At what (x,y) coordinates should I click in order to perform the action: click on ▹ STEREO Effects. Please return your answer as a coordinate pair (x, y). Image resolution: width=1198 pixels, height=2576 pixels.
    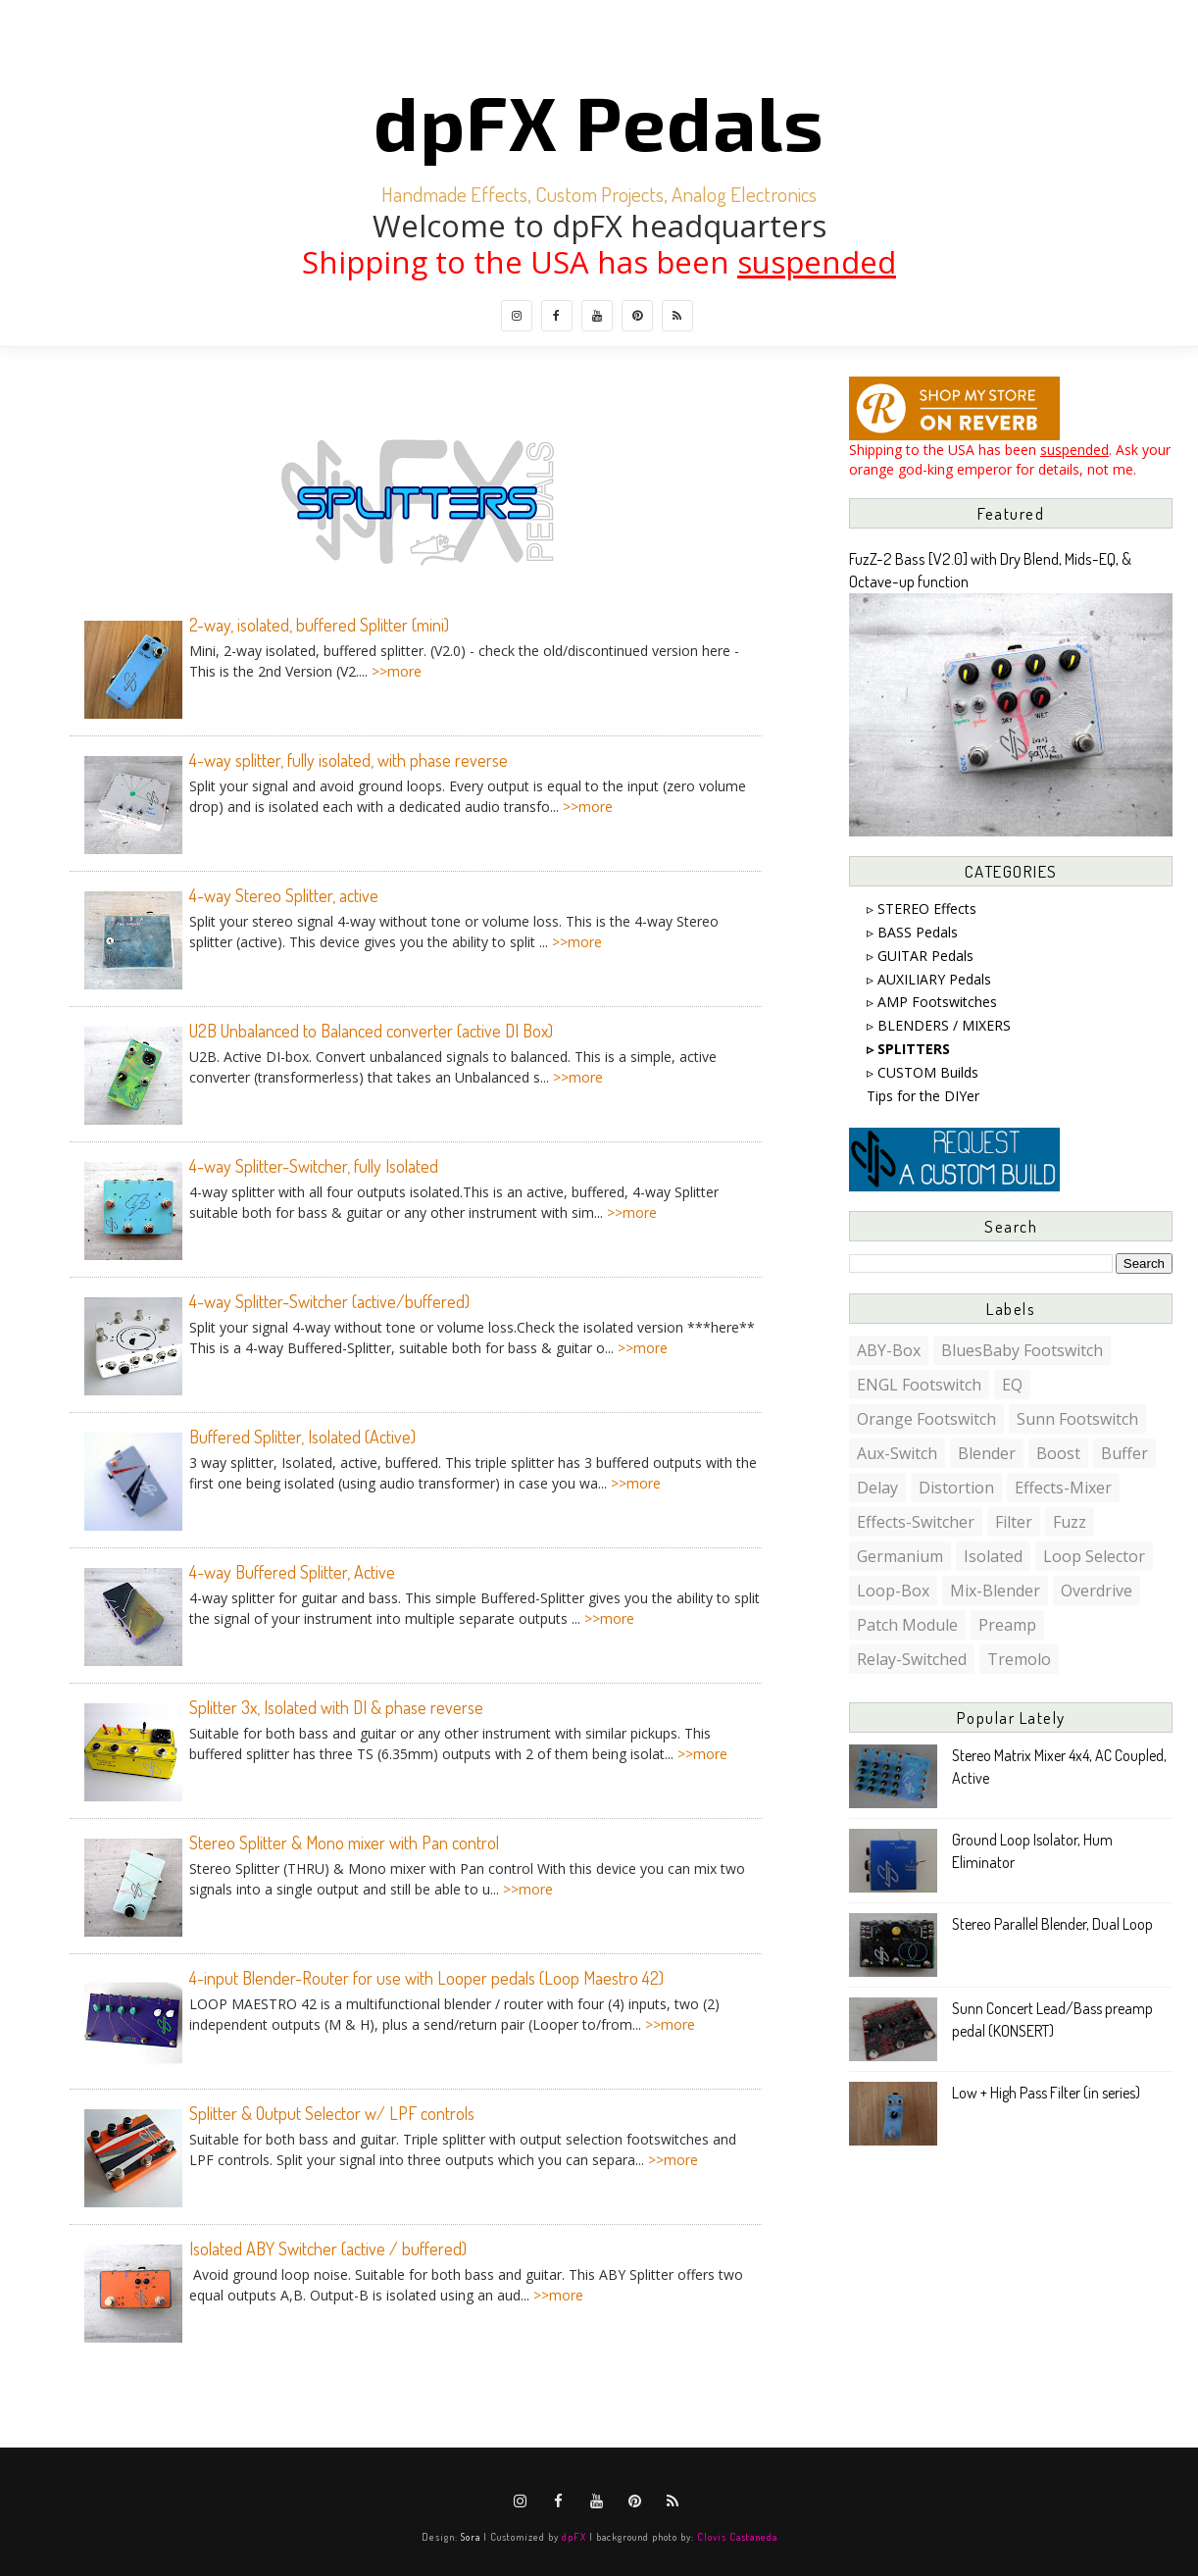
    Looking at the image, I should click on (921, 908).